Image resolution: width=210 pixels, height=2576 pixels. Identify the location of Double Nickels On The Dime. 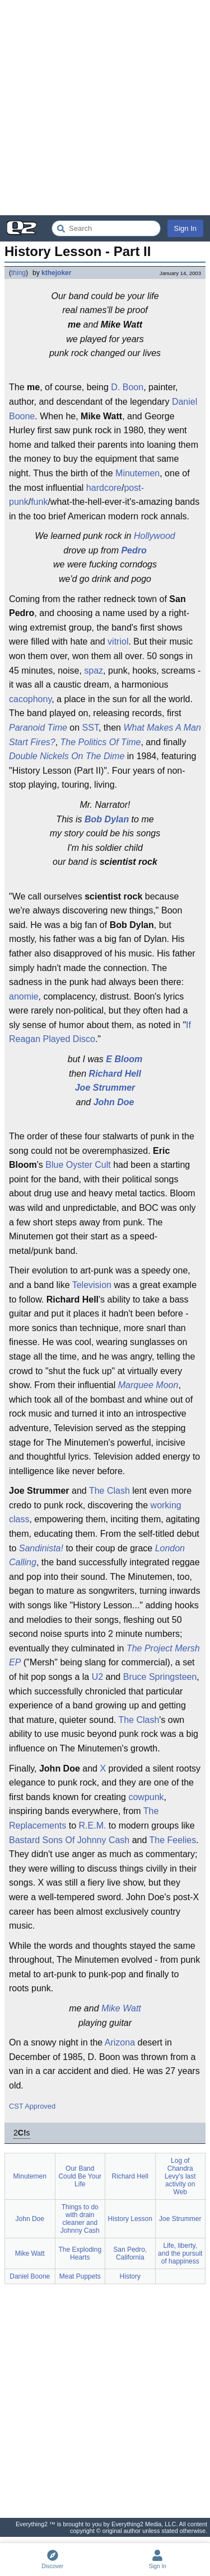
(66, 756).